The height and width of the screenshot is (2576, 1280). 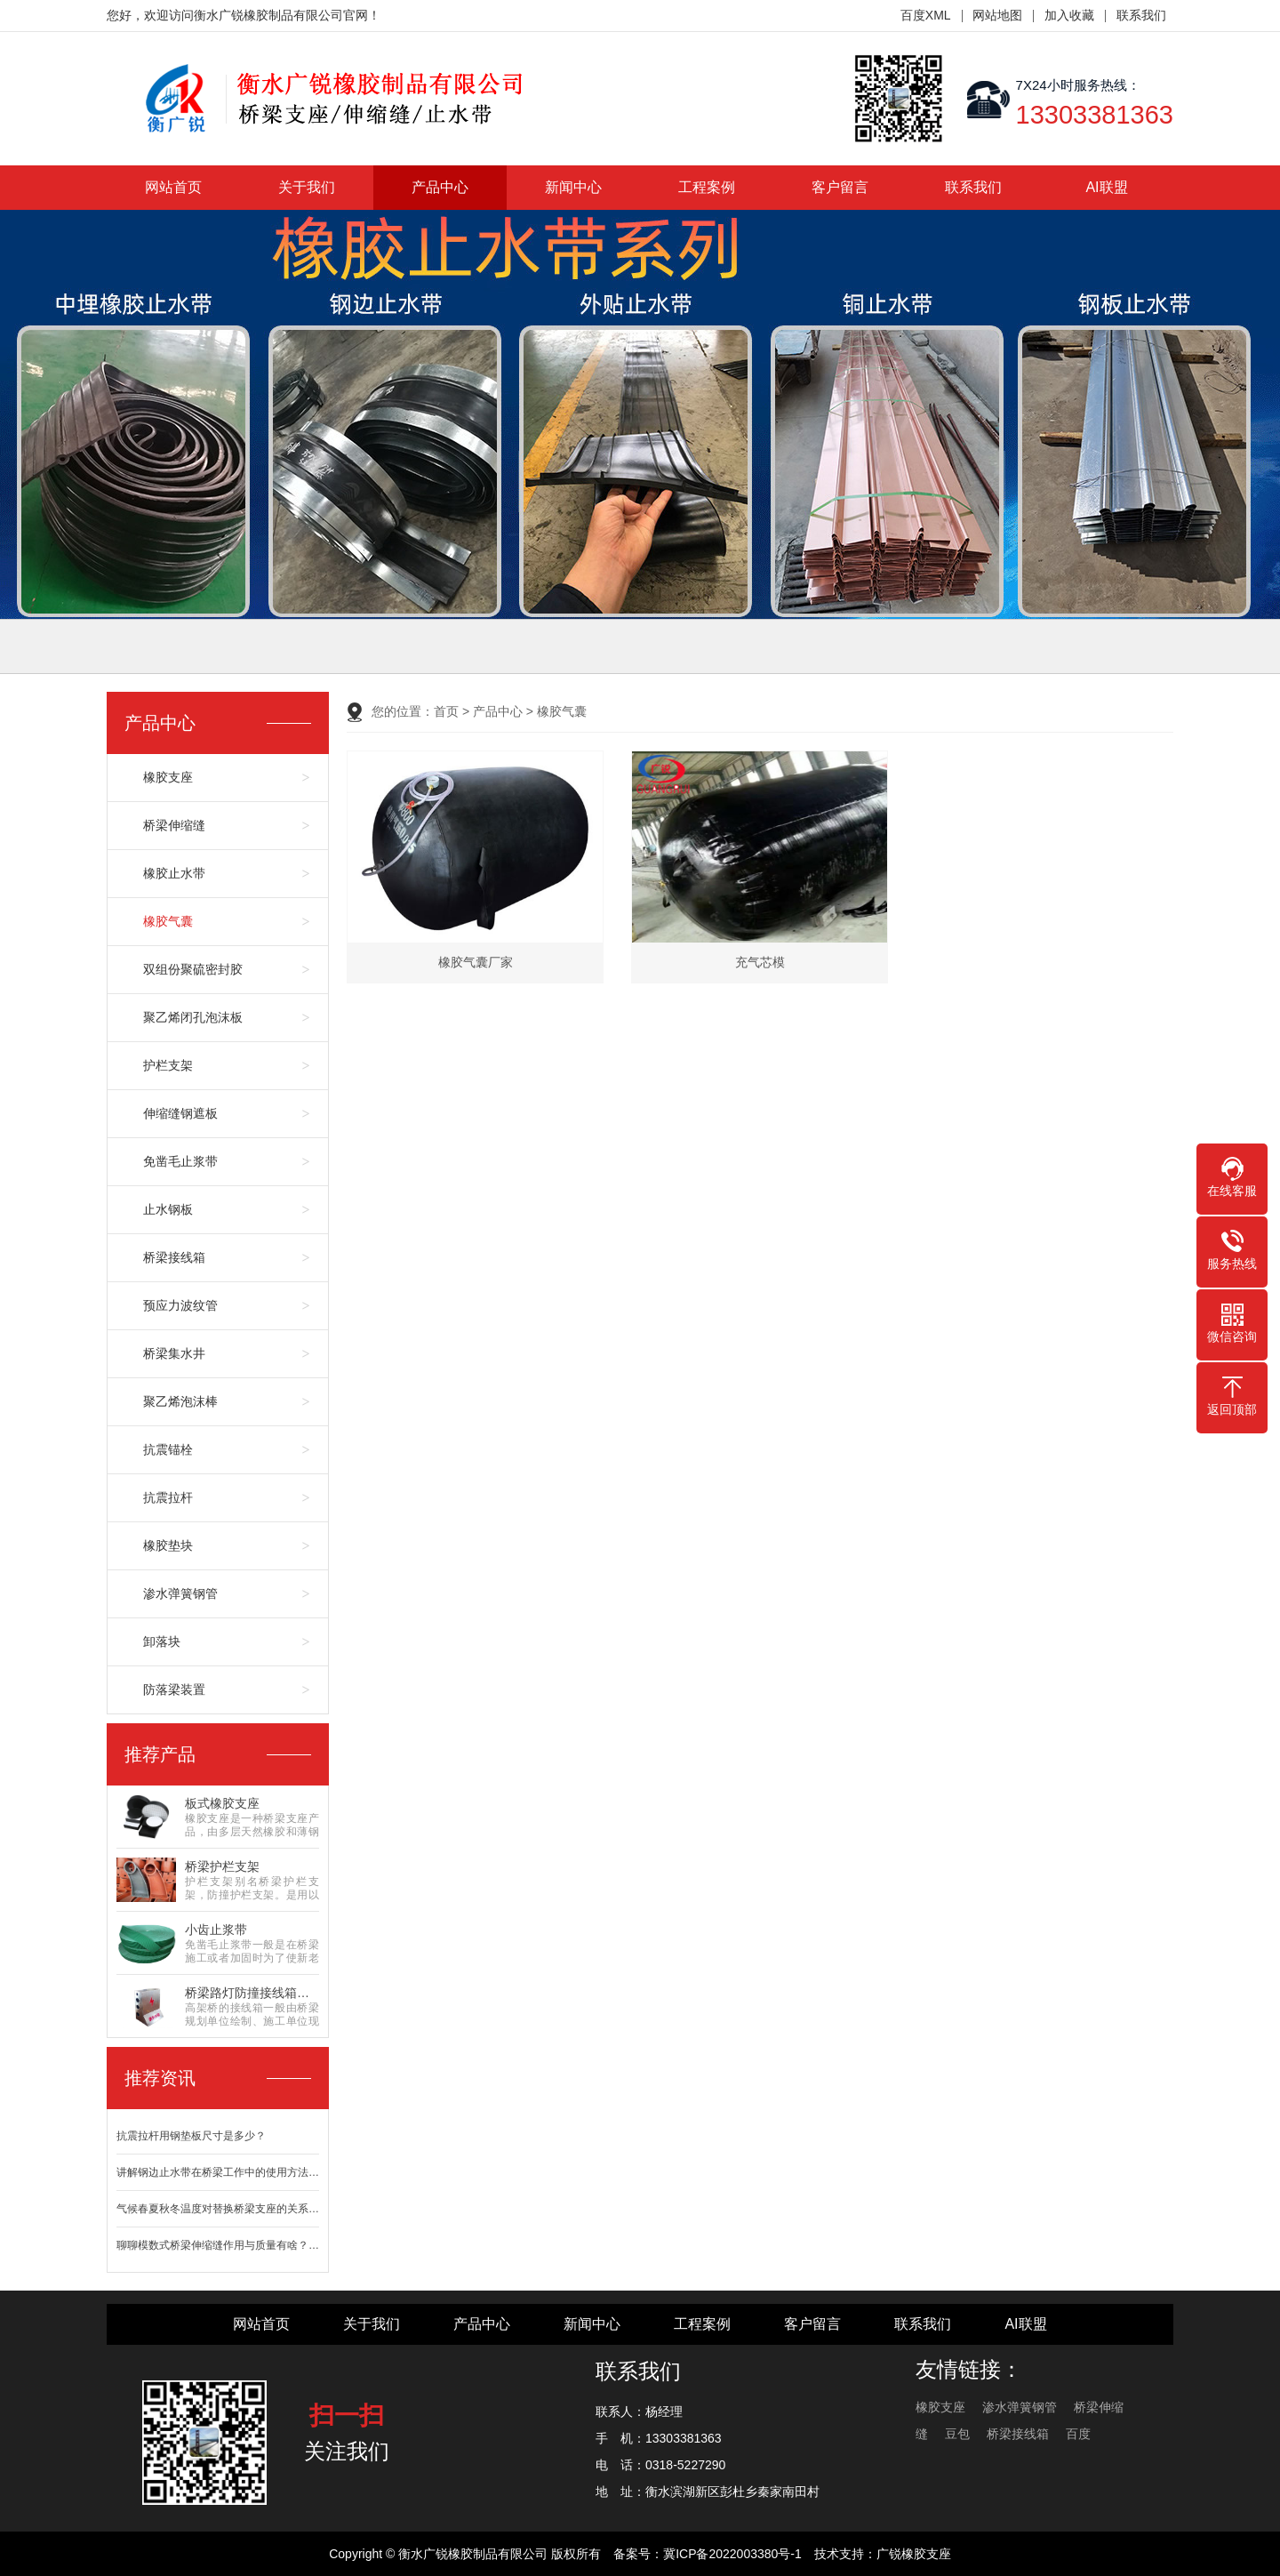 I want to click on 百度, so click(x=1078, y=2434).